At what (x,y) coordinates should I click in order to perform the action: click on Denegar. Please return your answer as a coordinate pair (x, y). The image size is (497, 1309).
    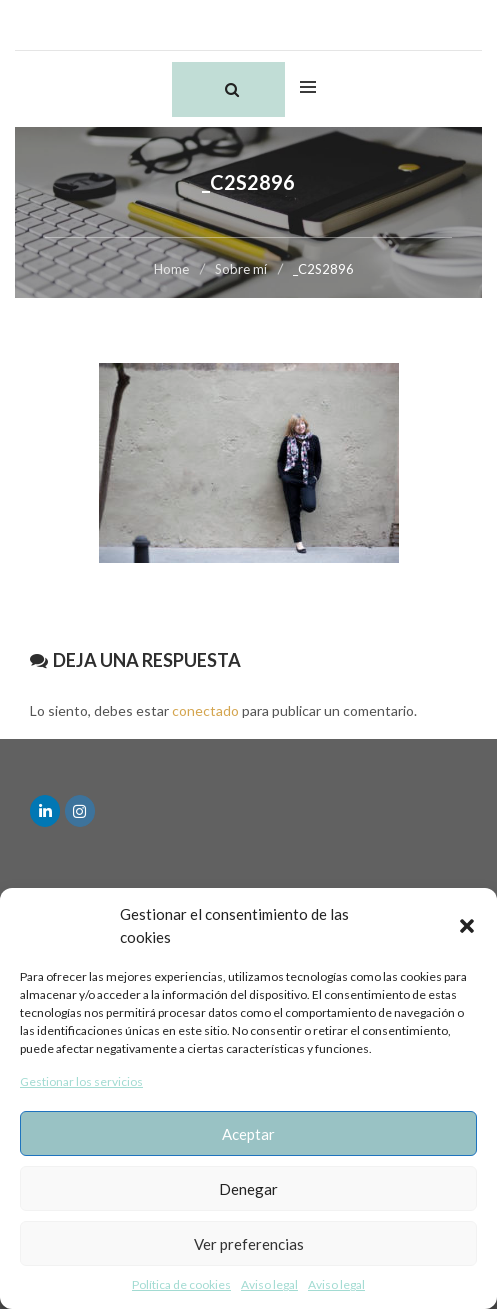
    Looking at the image, I should click on (248, 1189).